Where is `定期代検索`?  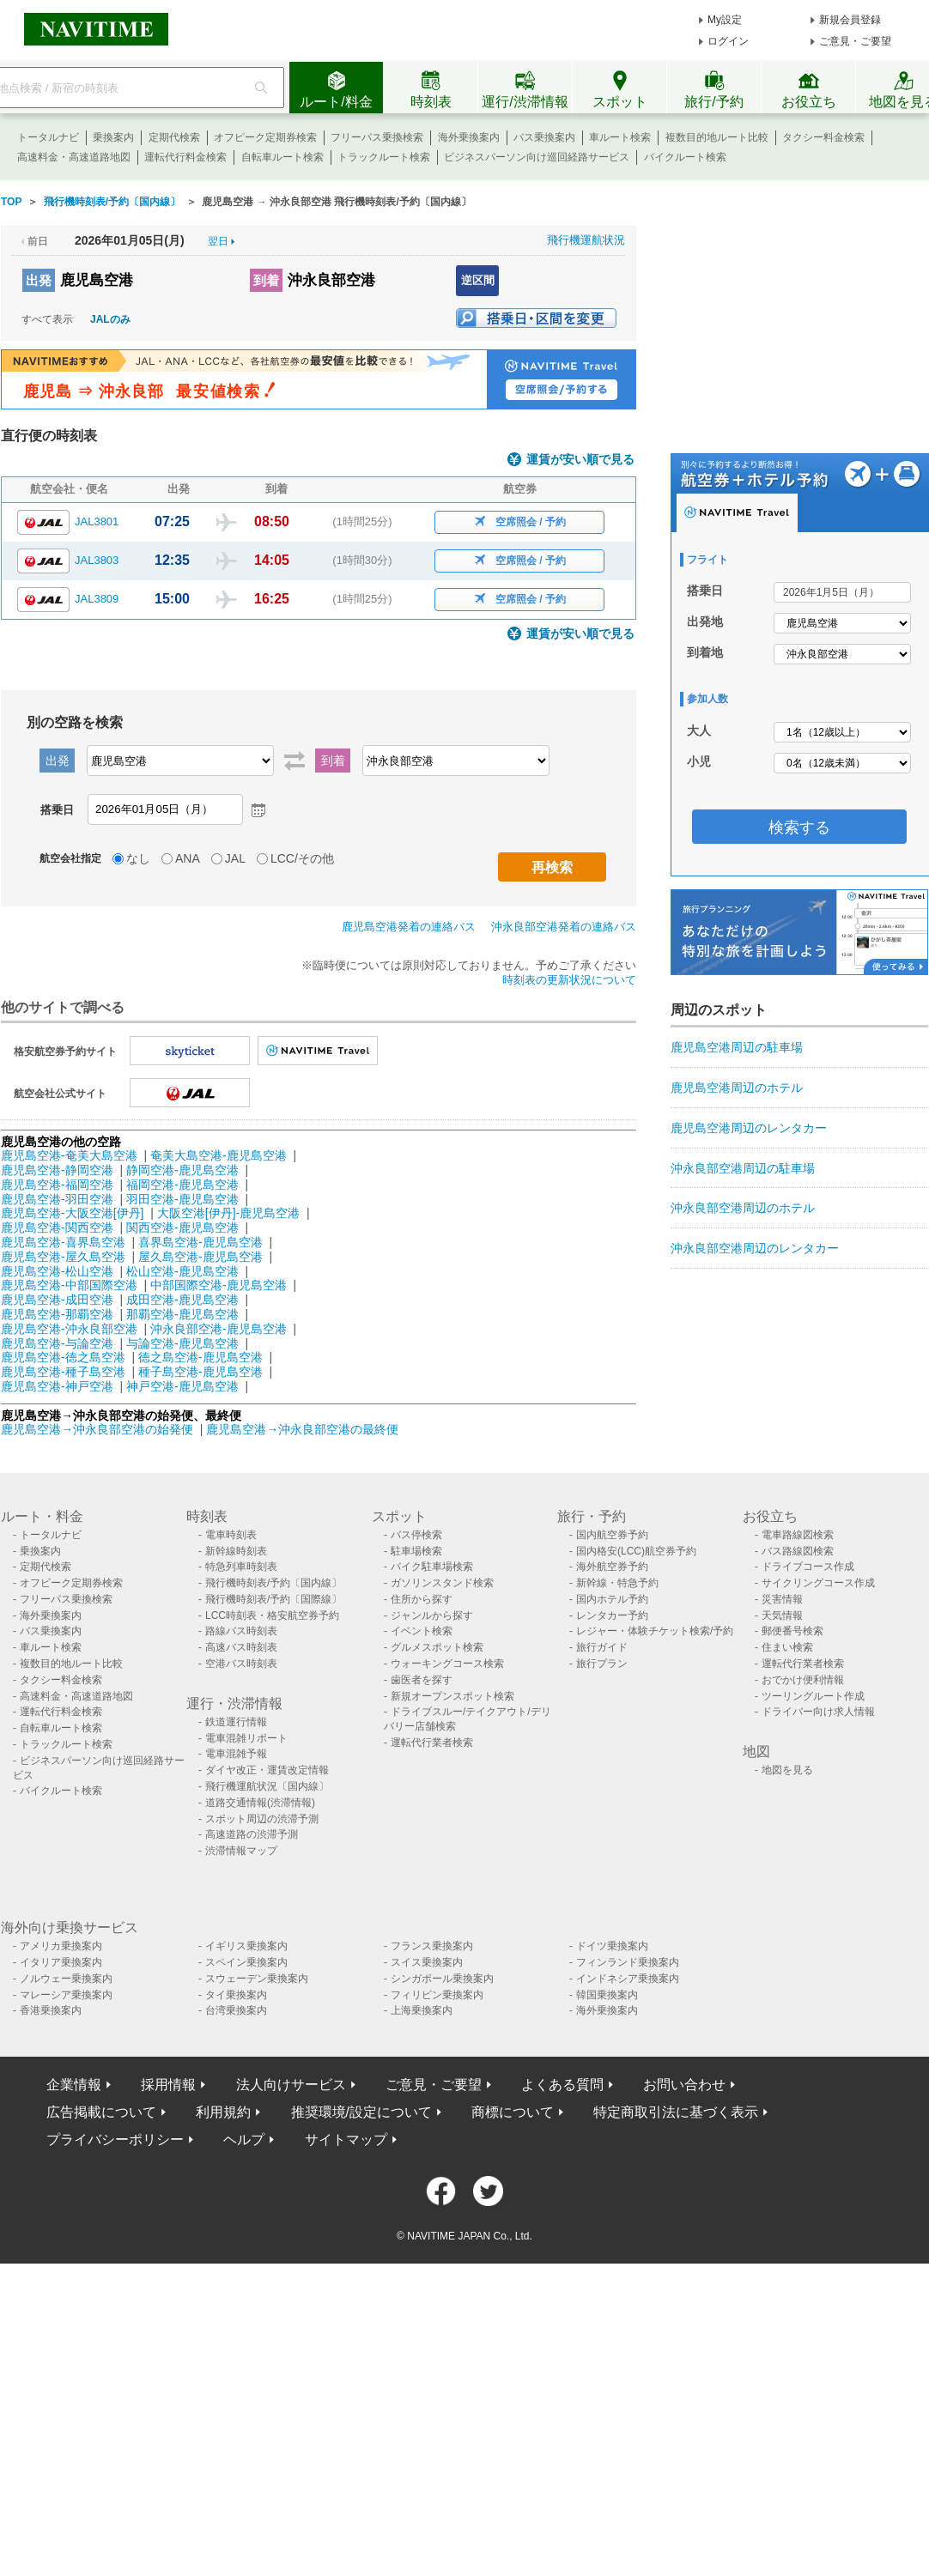
定期代検索 is located at coordinates (174, 137).